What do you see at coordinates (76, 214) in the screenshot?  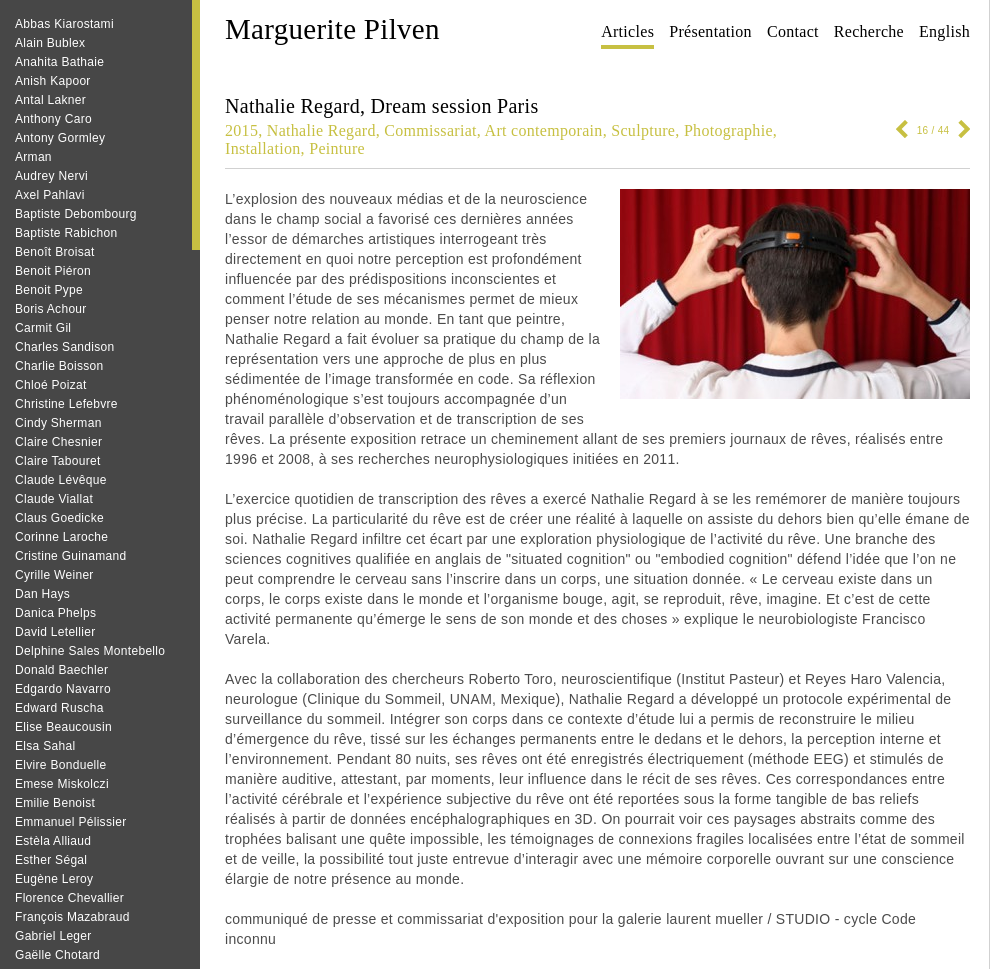 I see `Baptiste Debombourg` at bounding box center [76, 214].